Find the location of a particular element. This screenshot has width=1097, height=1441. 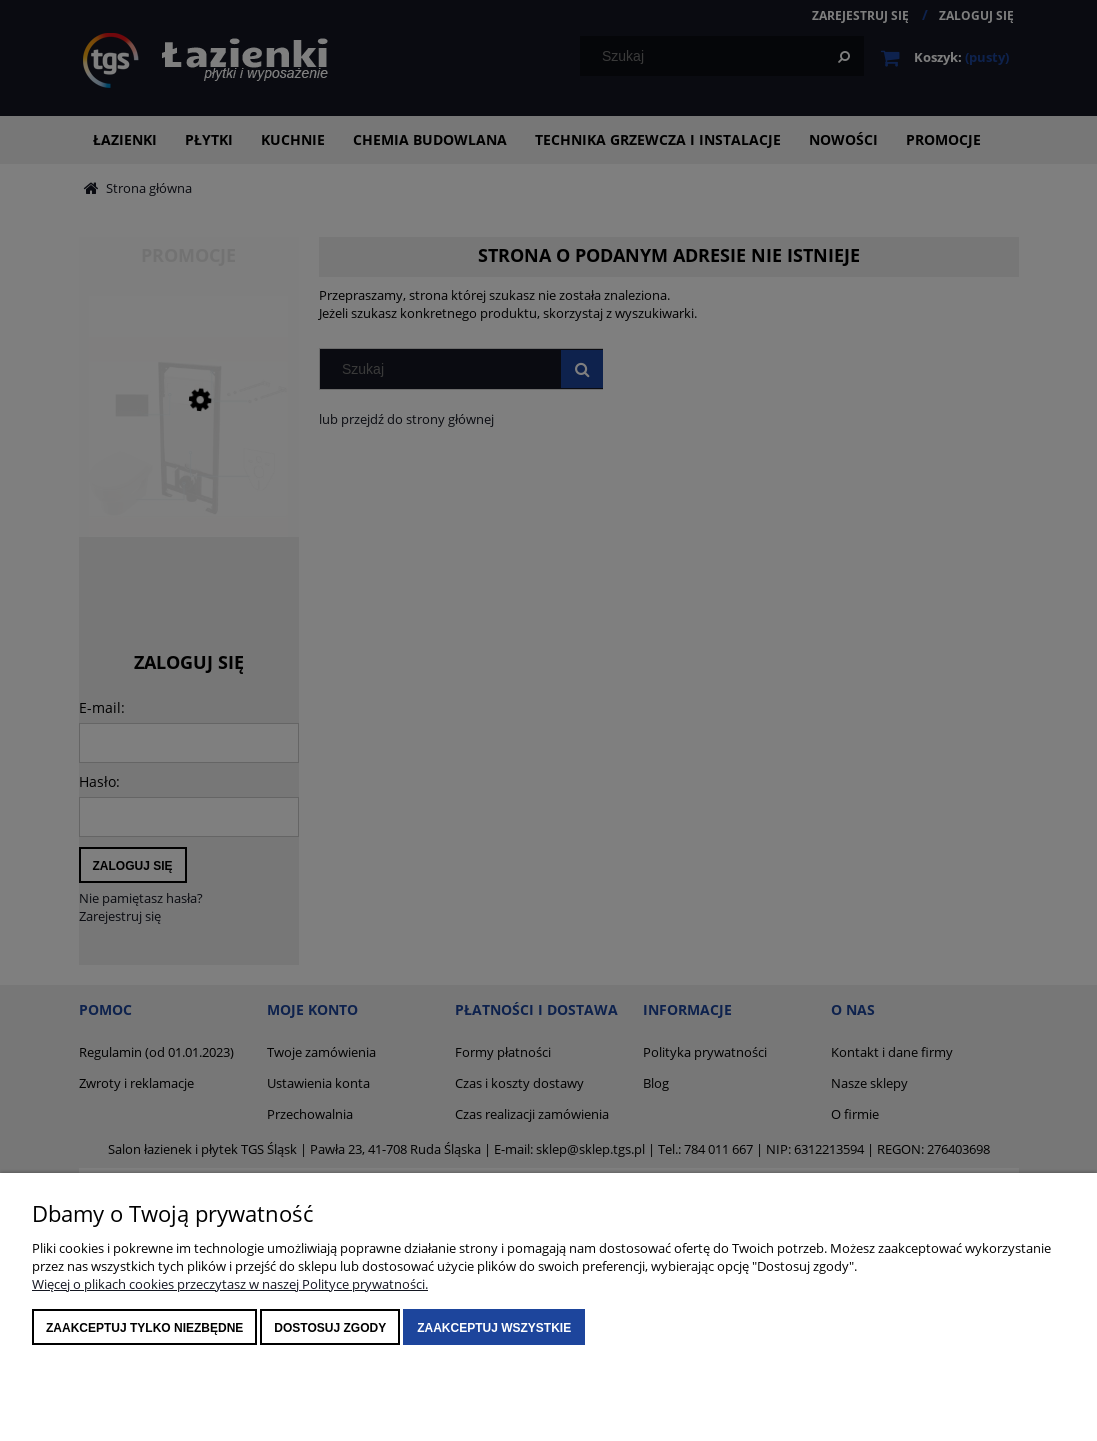

Zaakceptuj wszystkie is located at coordinates (494, 1328).